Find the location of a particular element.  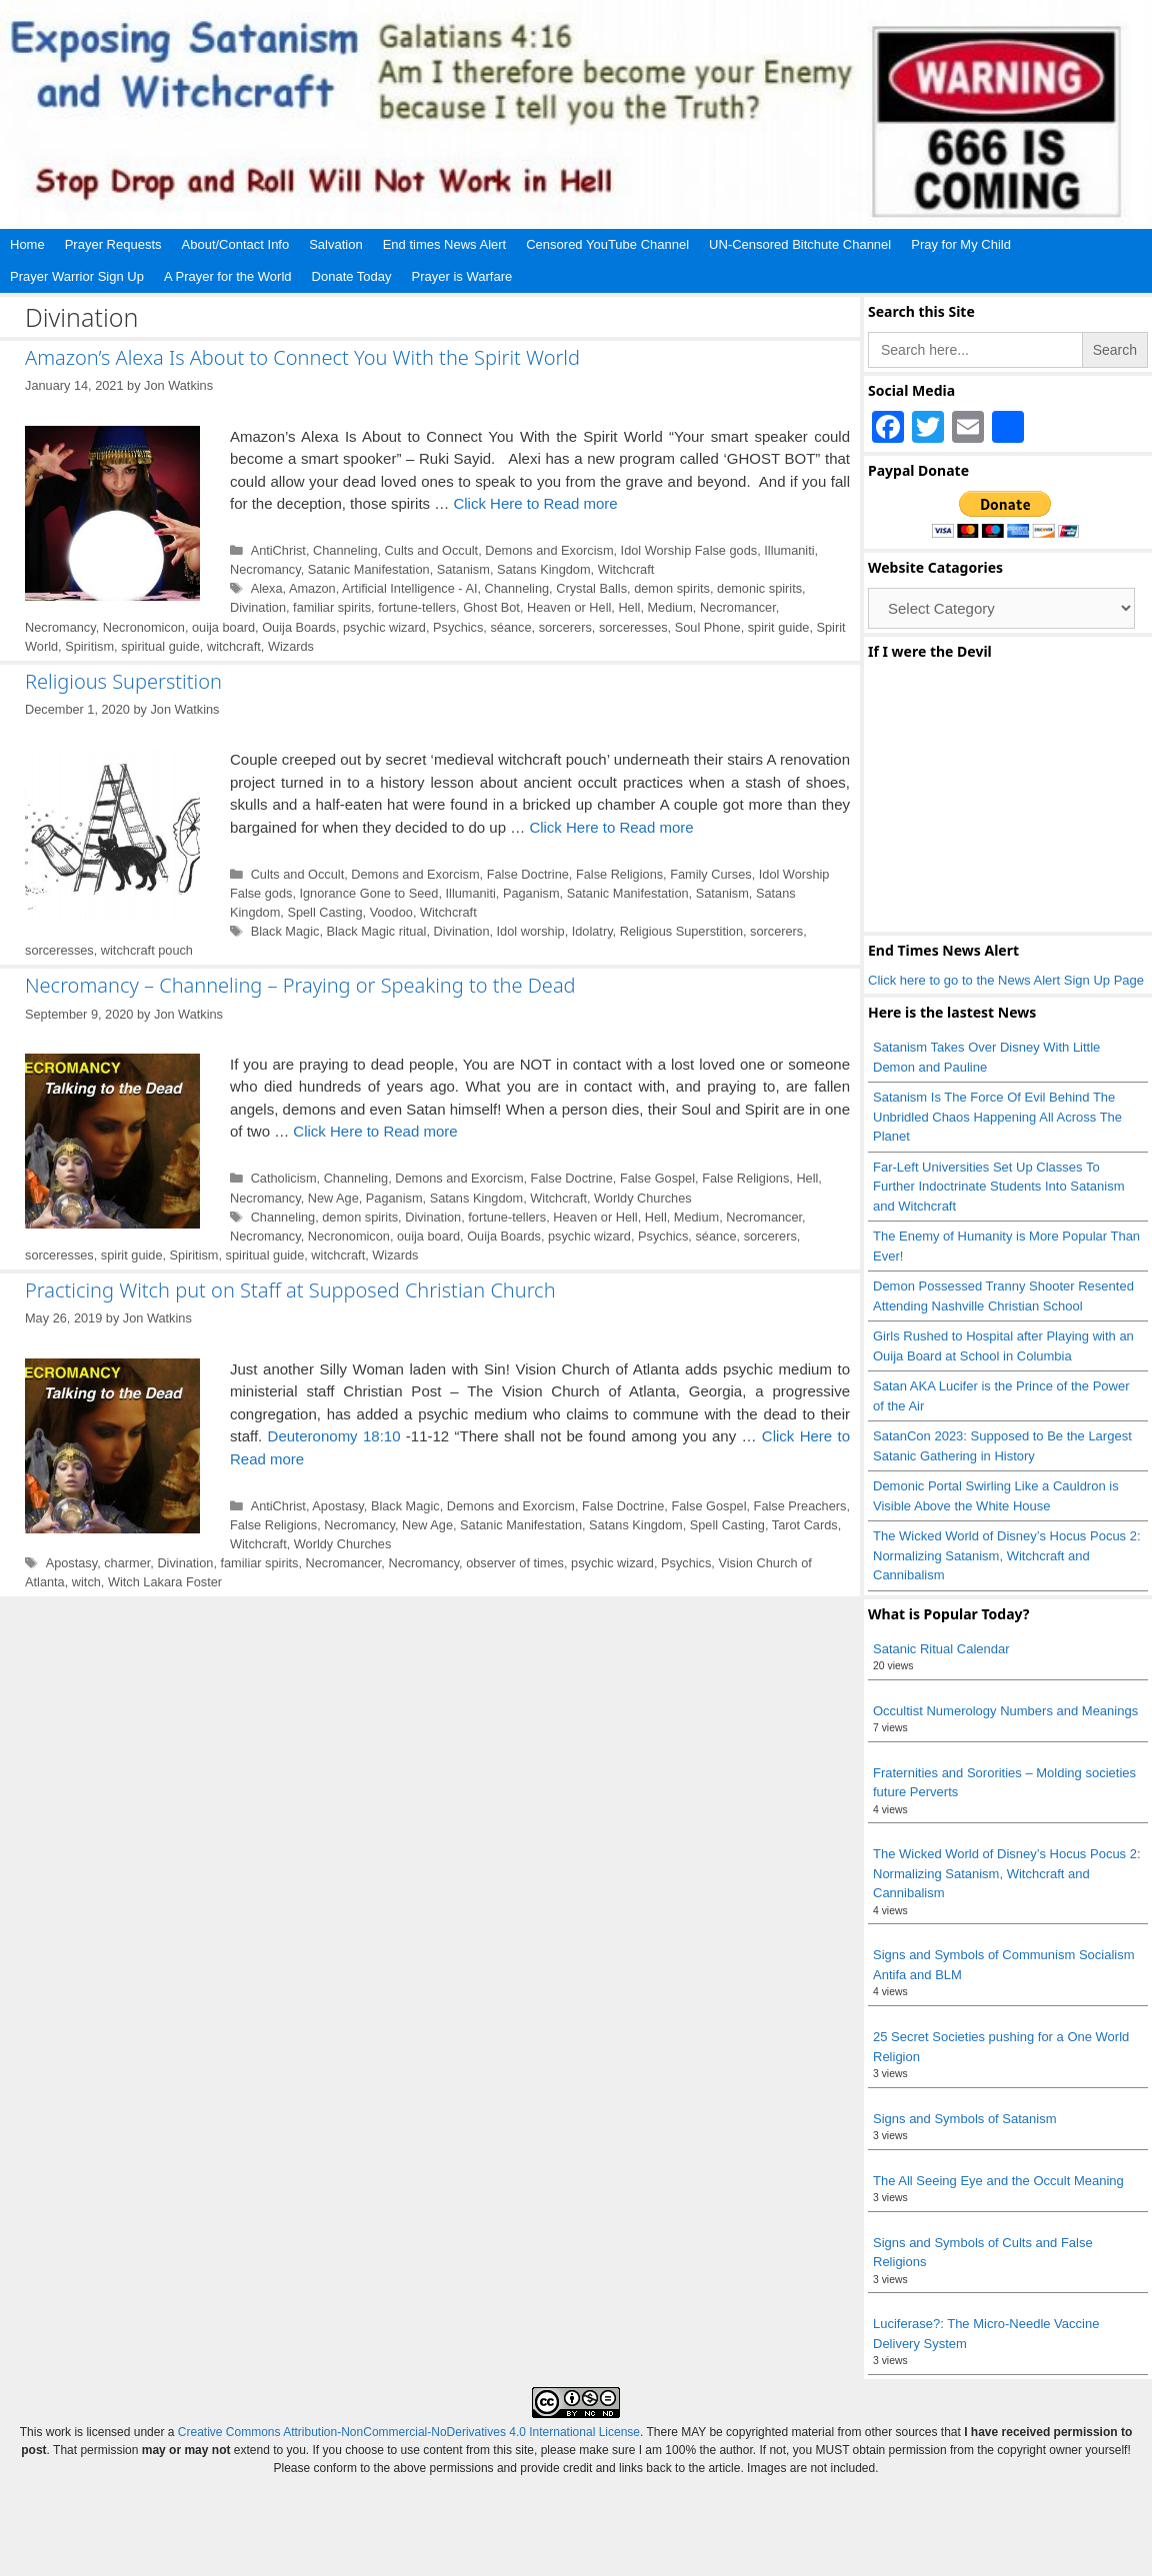

Satanic Ritual Calendar is located at coordinates (941, 1648).